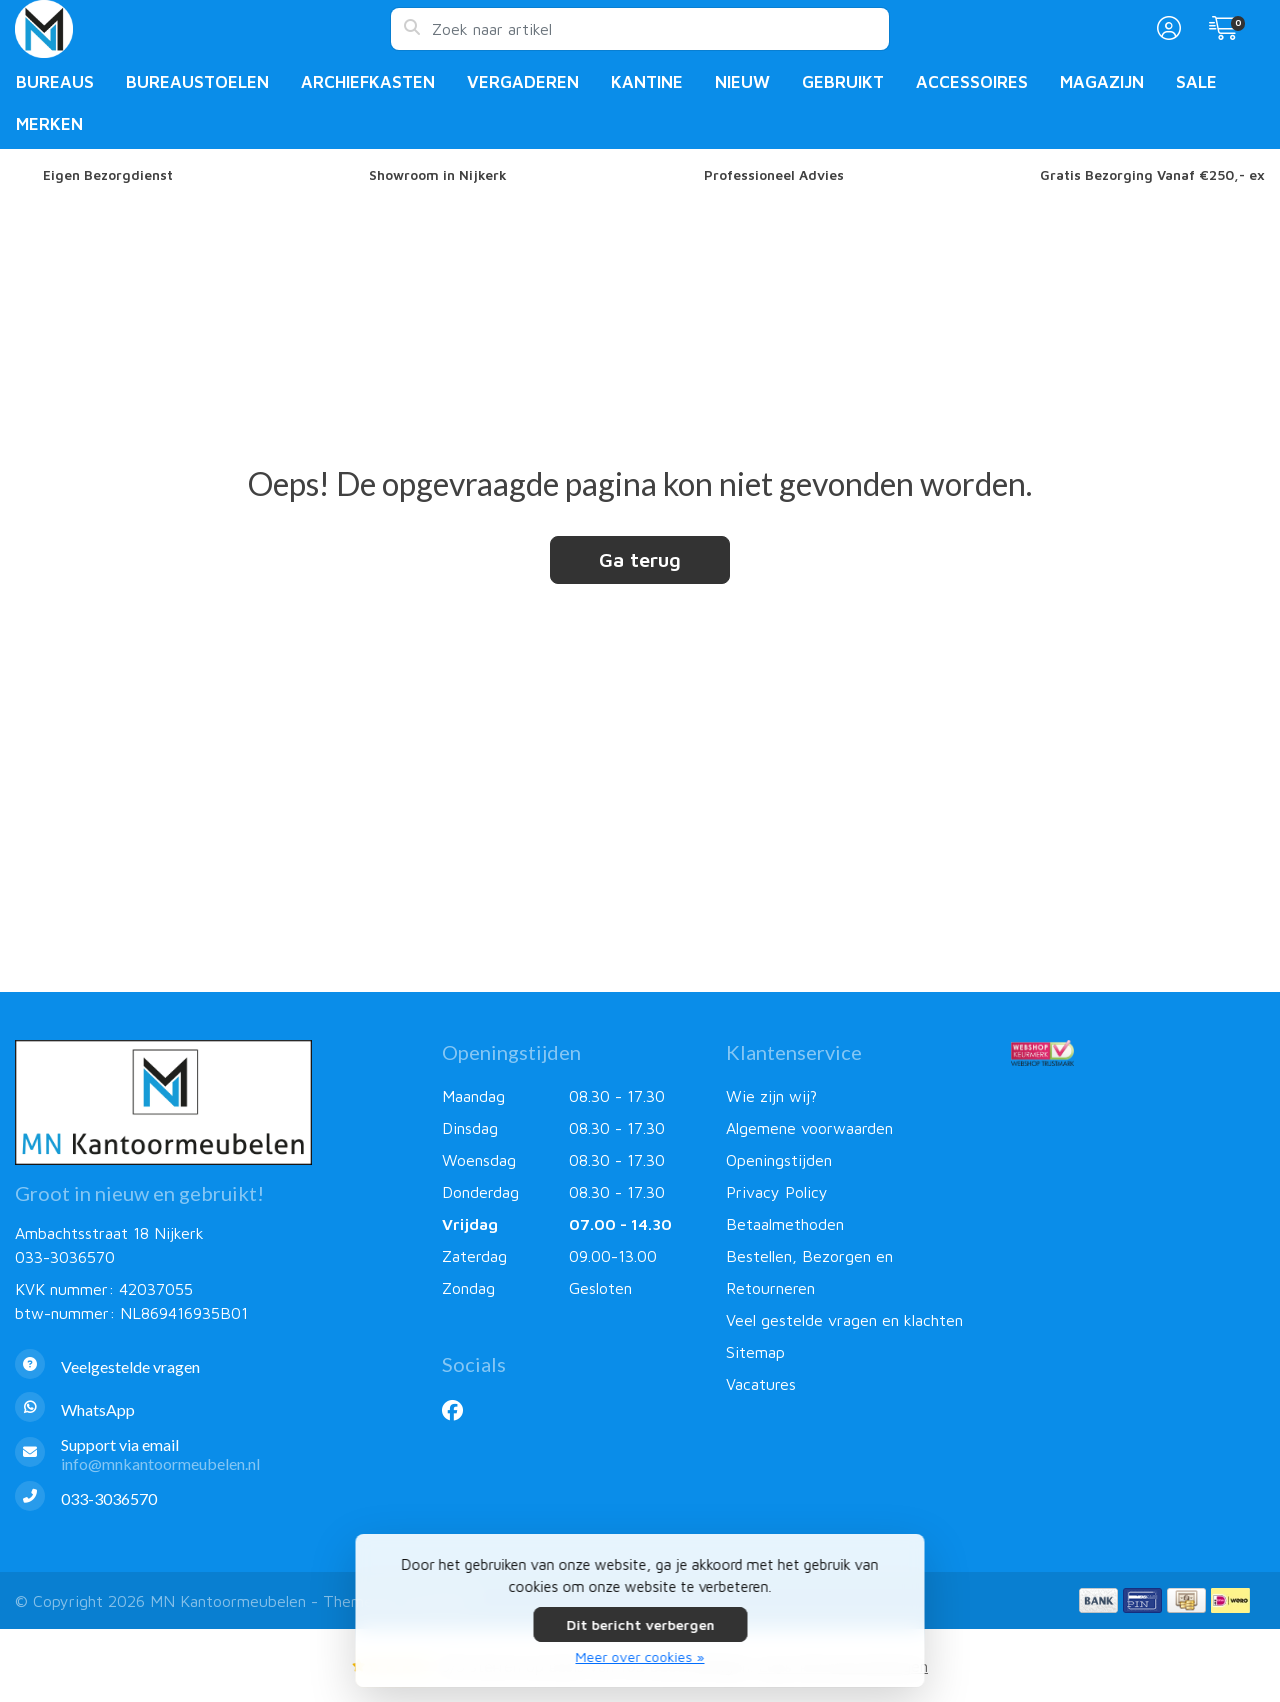 This screenshot has height=1702, width=1280. What do you see at coordinates (771, 1096) in the screenshot?
I see `Wie zijn wij?` at bounding box center [771, 1096].